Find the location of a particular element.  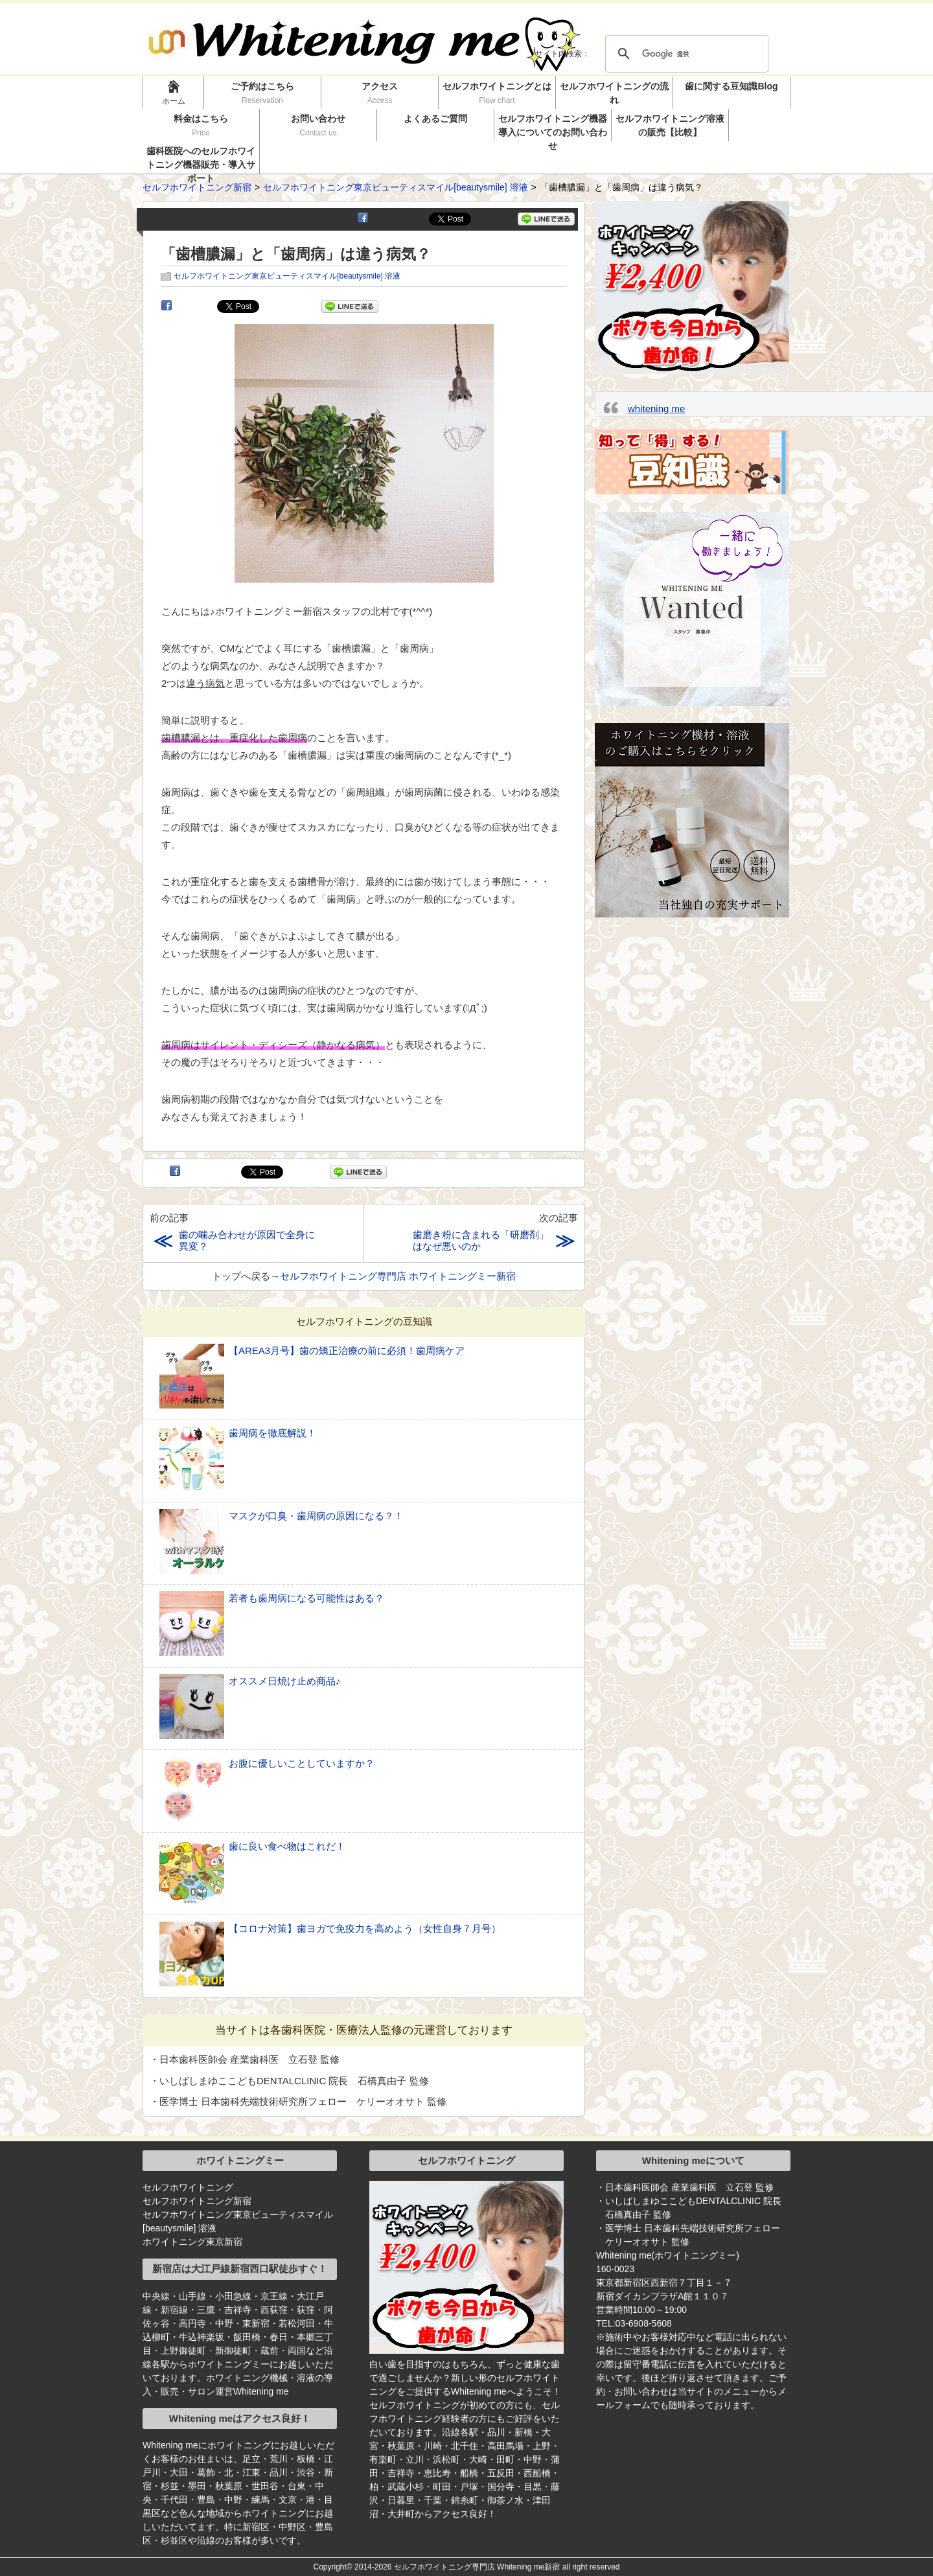

セルフホワイトニングとは is located at coordinates (497, 93).